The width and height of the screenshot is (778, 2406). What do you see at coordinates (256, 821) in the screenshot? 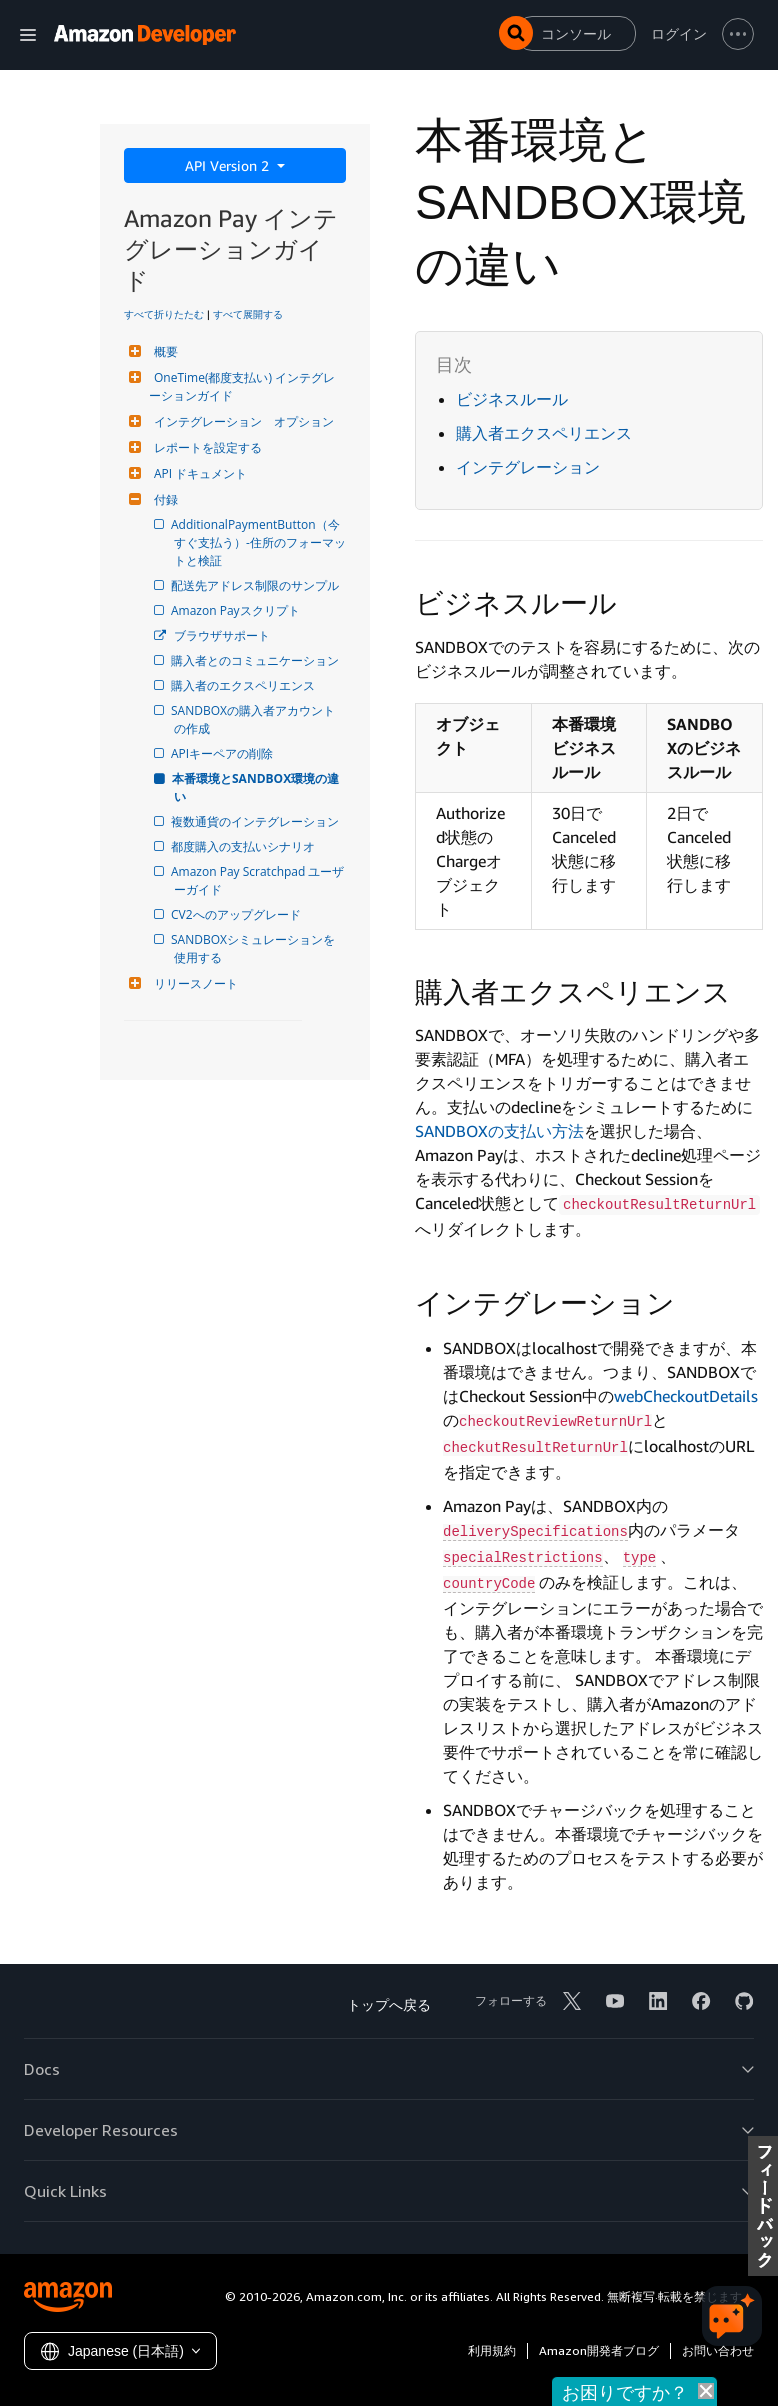
I see `複数通貨のインテグレーション` at bounding box center [256, 821].